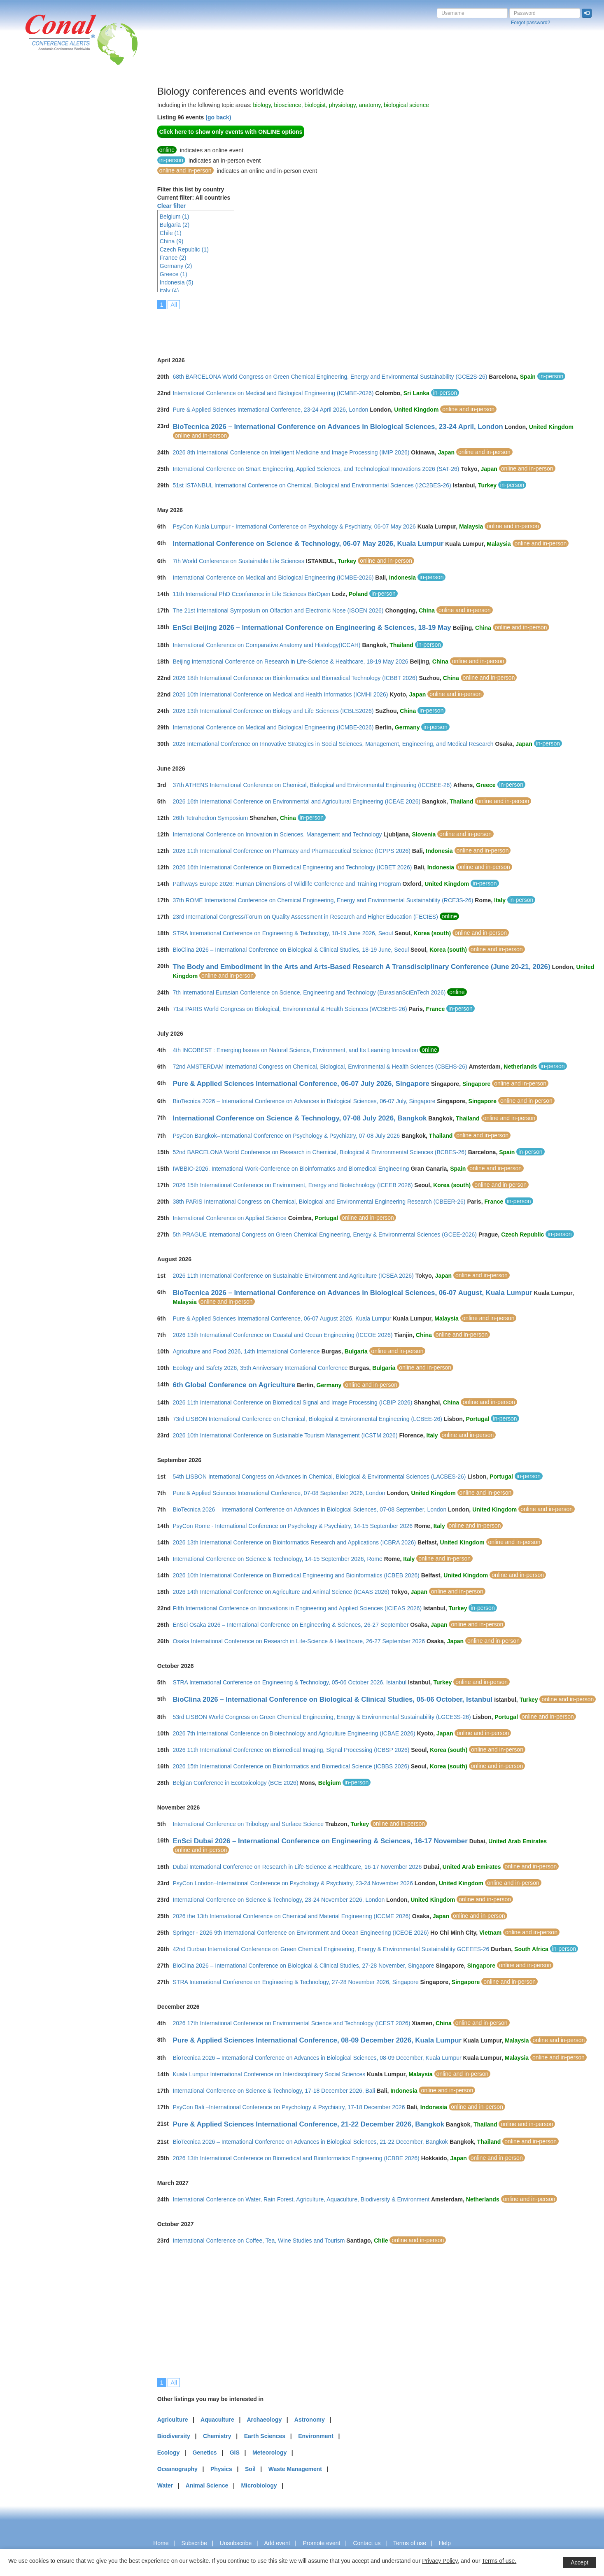  I want to click on Privacy Policy, so click(439, 2560).